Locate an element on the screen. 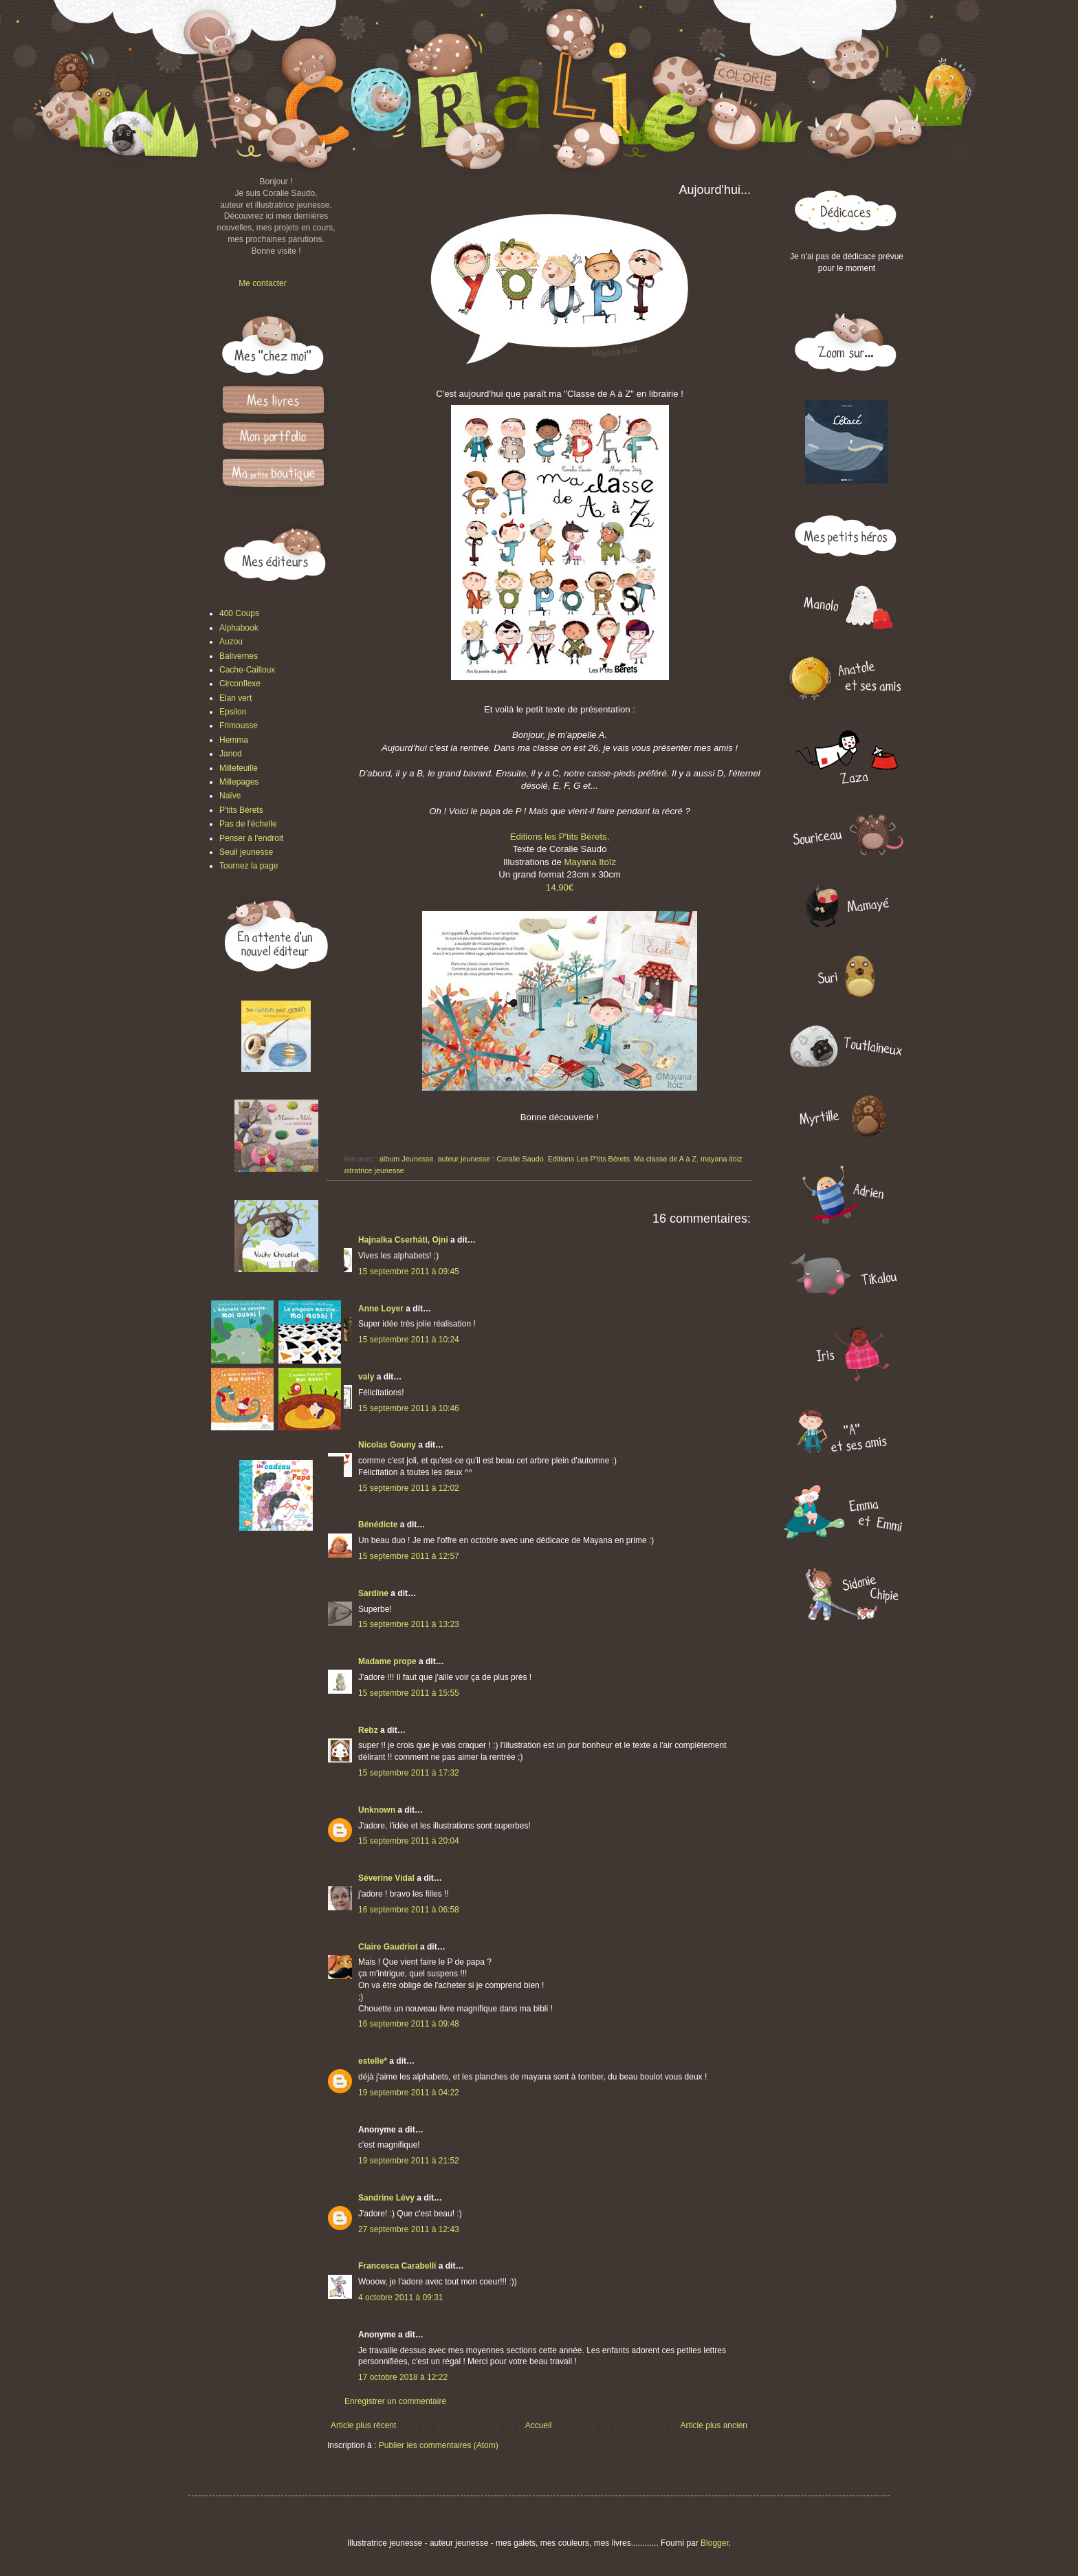 The image size is (1078, 2576). Madame prope is located at coordinates (387, 1661).